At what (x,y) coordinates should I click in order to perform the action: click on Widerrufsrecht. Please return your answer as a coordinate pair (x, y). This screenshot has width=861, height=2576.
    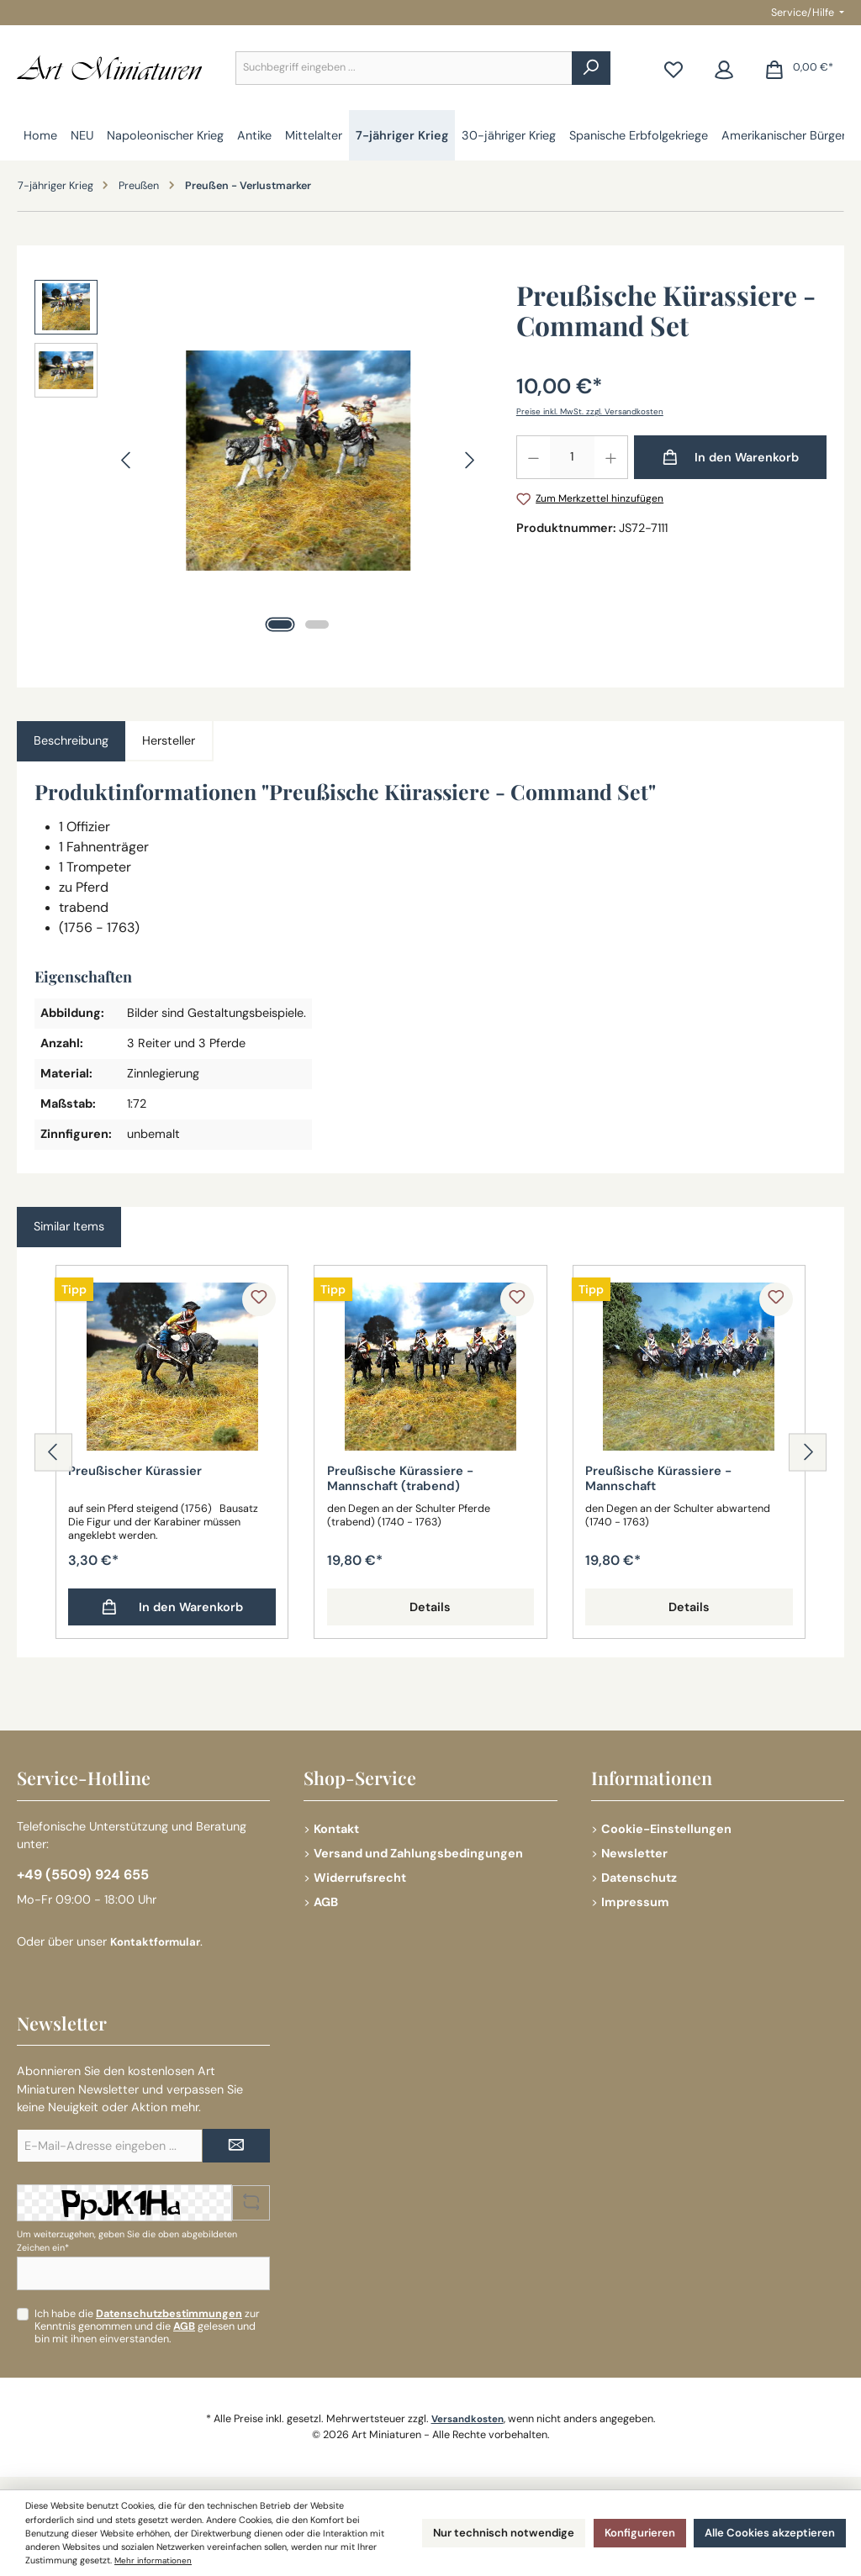
    Looking at the image, I should click on (360, 1874).